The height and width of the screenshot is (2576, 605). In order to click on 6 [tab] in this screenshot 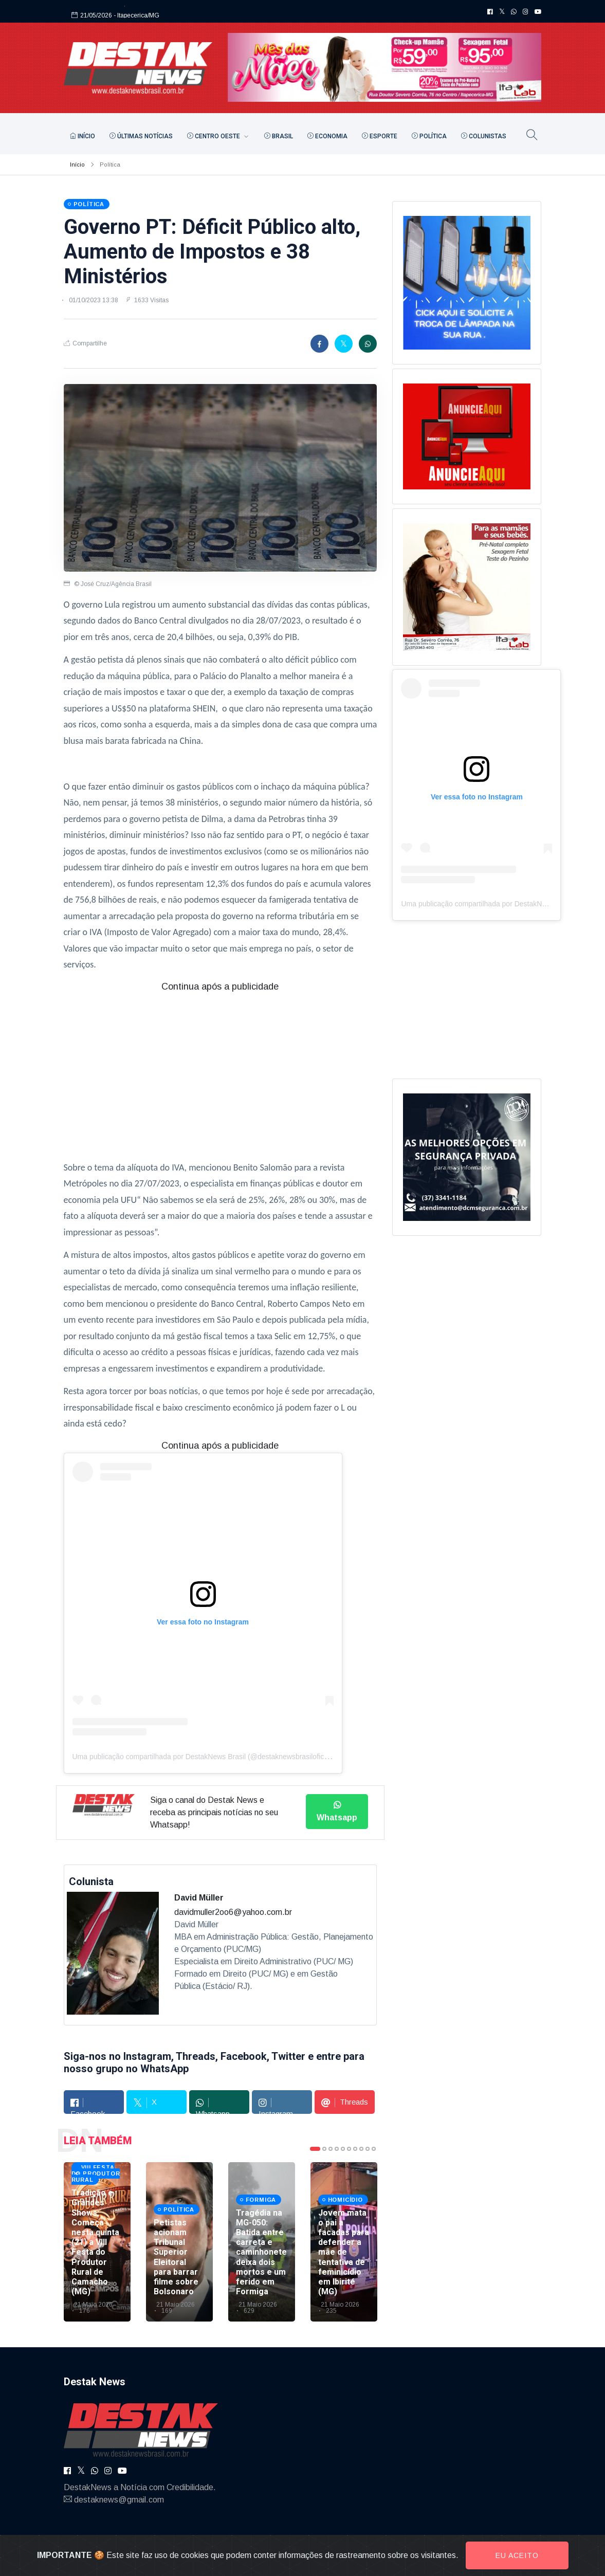, I will do `click(349, 2149)`.